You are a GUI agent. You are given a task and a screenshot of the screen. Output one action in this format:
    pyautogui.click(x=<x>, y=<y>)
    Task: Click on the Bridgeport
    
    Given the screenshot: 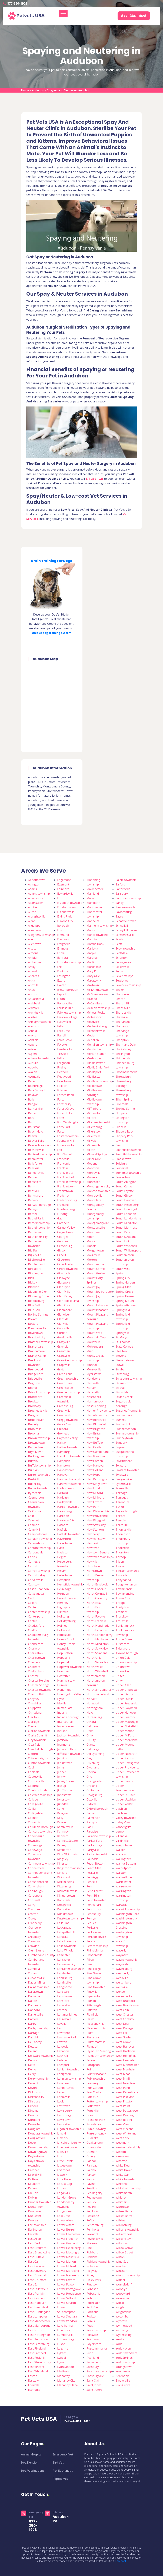 What is the action you would take?
    pyautogui.click(x=35, y=1374)
    